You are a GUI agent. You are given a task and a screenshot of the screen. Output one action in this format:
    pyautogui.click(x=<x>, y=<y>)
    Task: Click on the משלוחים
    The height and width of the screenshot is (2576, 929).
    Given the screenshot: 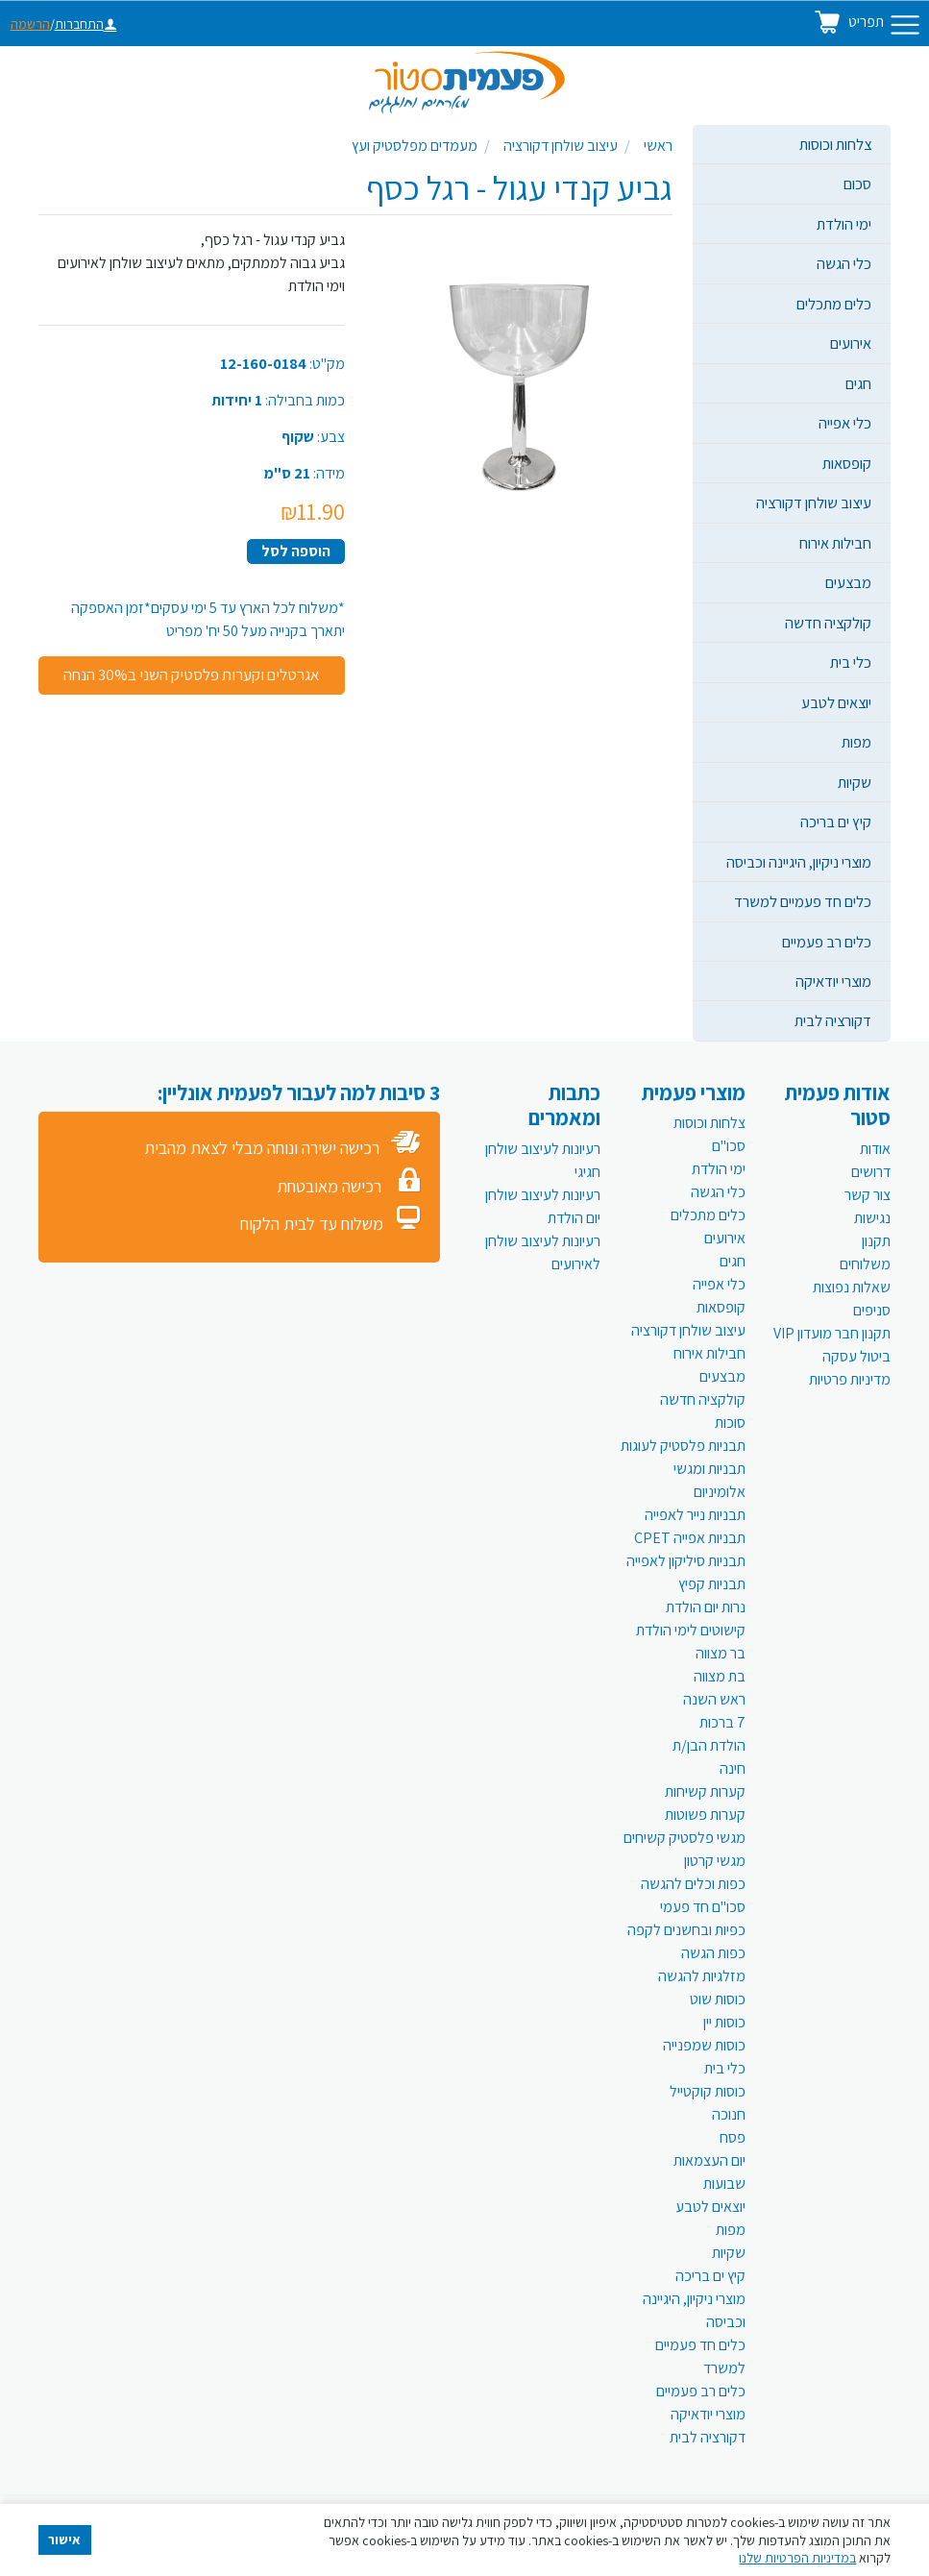 What is the action you would take?
    pyautogui.click(x=865, y=1264)
    